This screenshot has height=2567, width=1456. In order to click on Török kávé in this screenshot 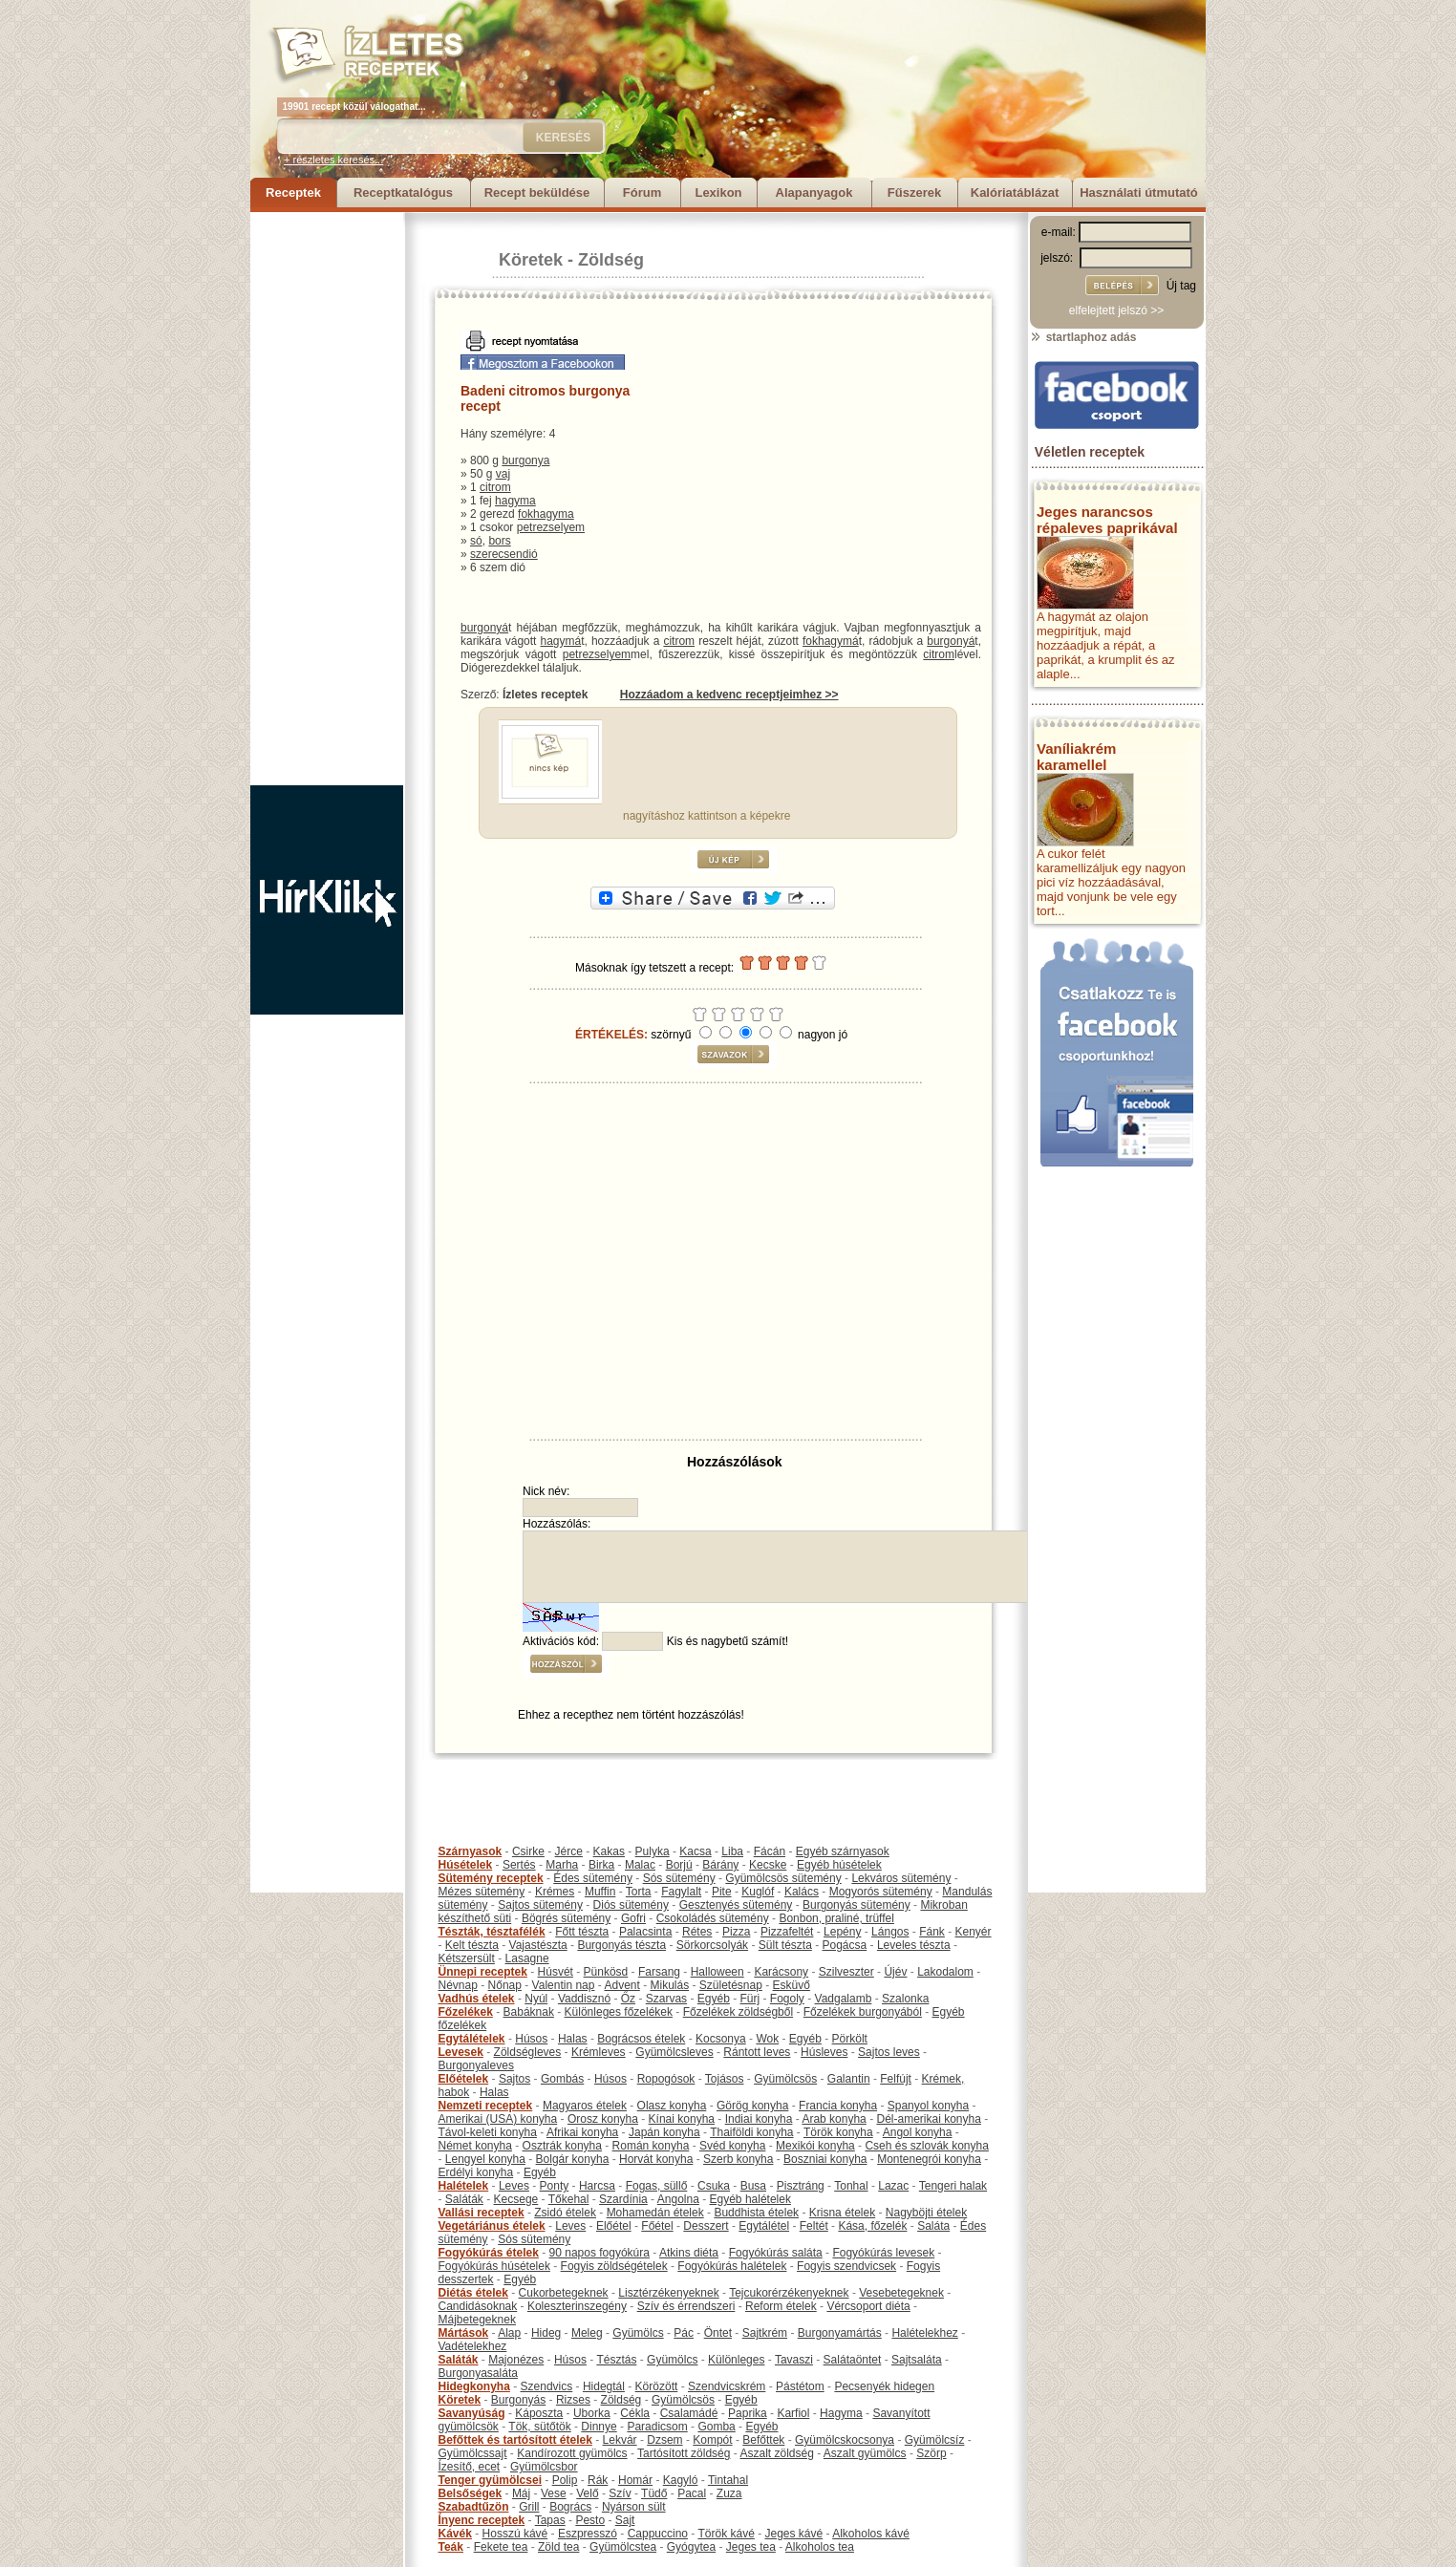, I will do `click(725, 2533)`.